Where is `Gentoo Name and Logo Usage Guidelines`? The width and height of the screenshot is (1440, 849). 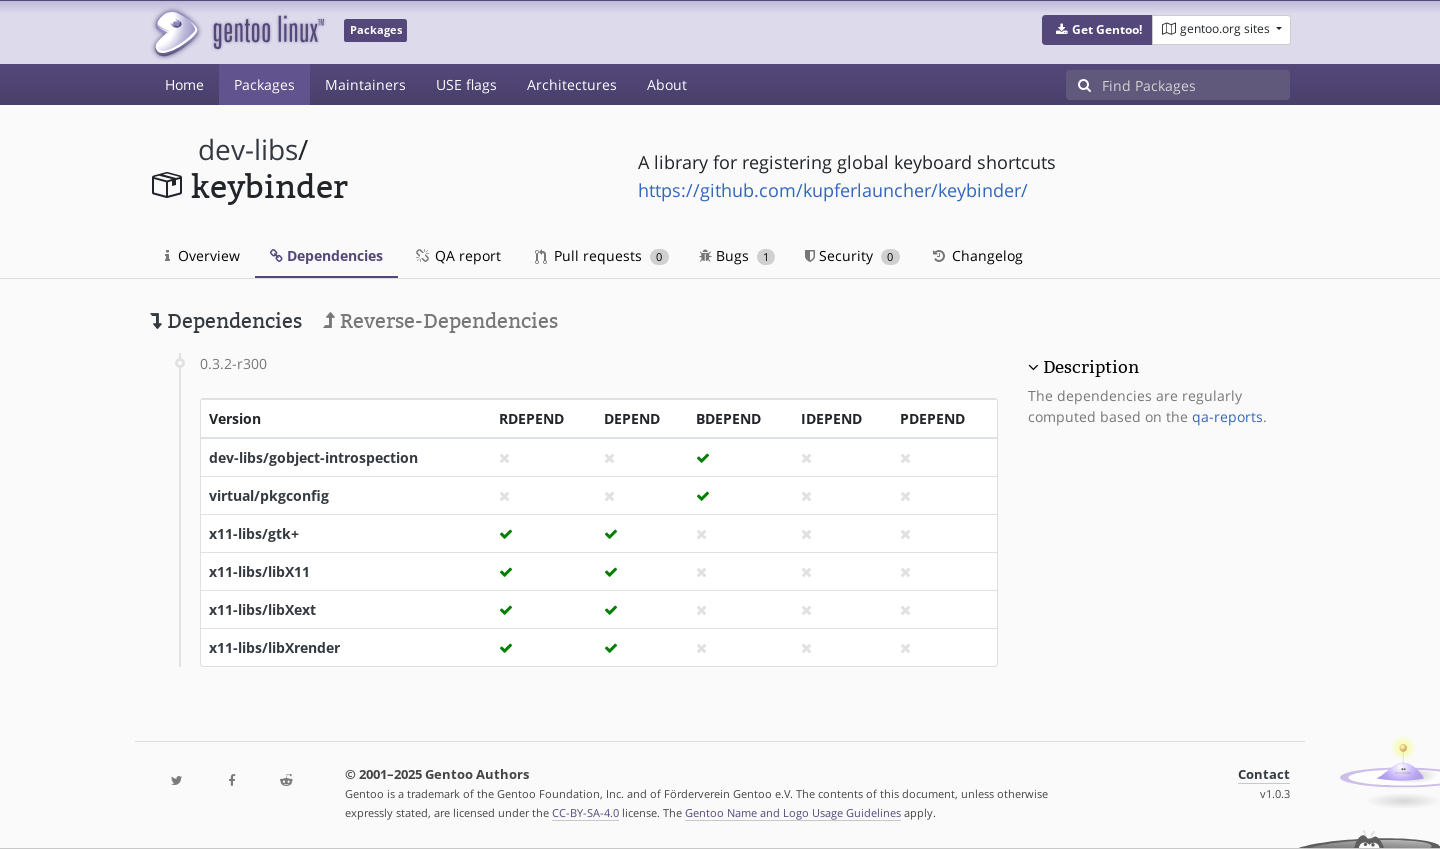 Gentoo Name and Logo Usage Guidelines is located at coordinates (793, 812).